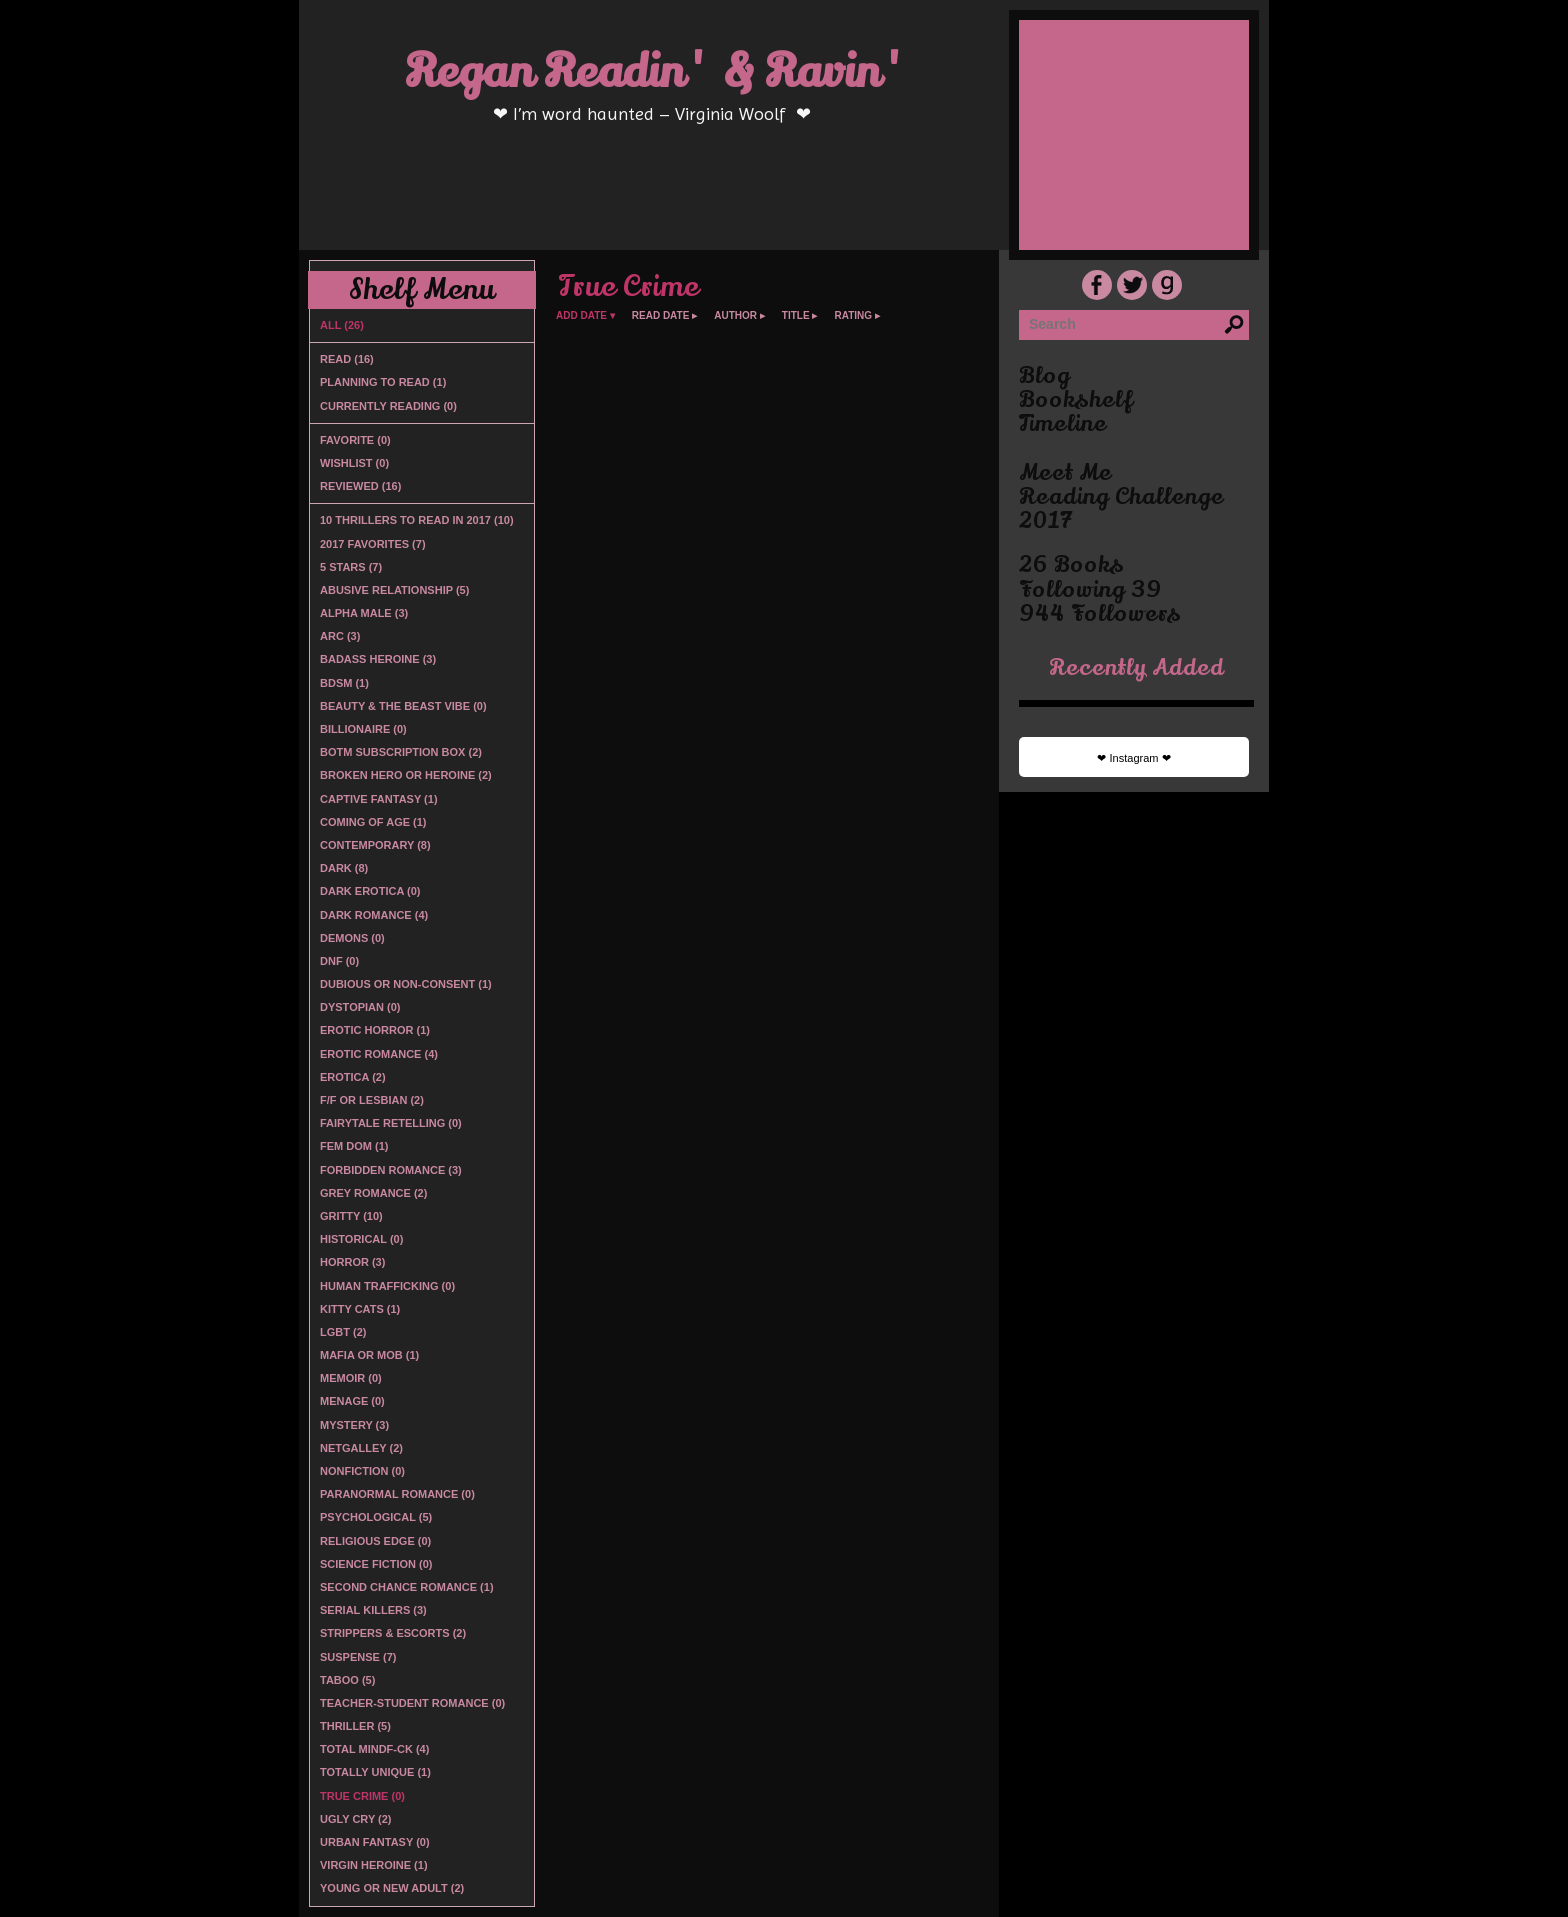 The image size is (1568, 1917). Describe the element at coordinates (391, 1170) in the screenshot. I see `Forbidden Romance (3)` at that location.